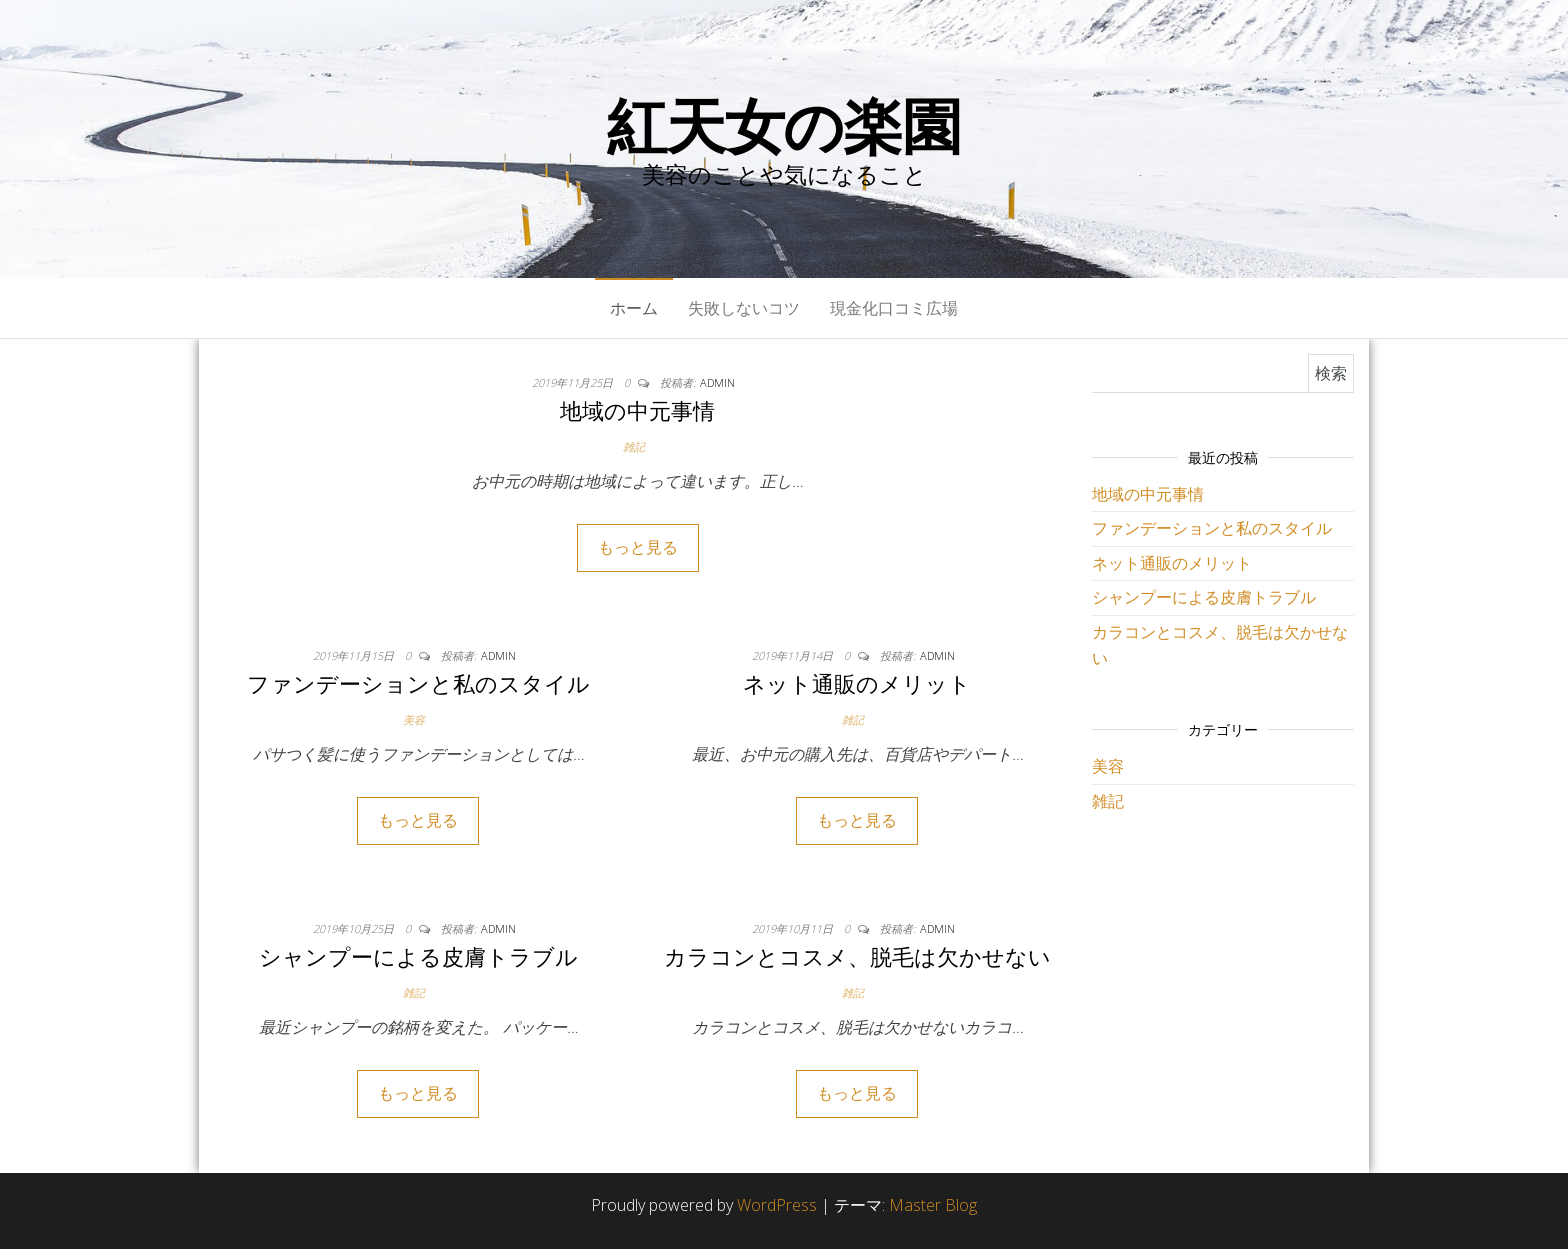  I want to click on WordPress, so click(777, 1205).